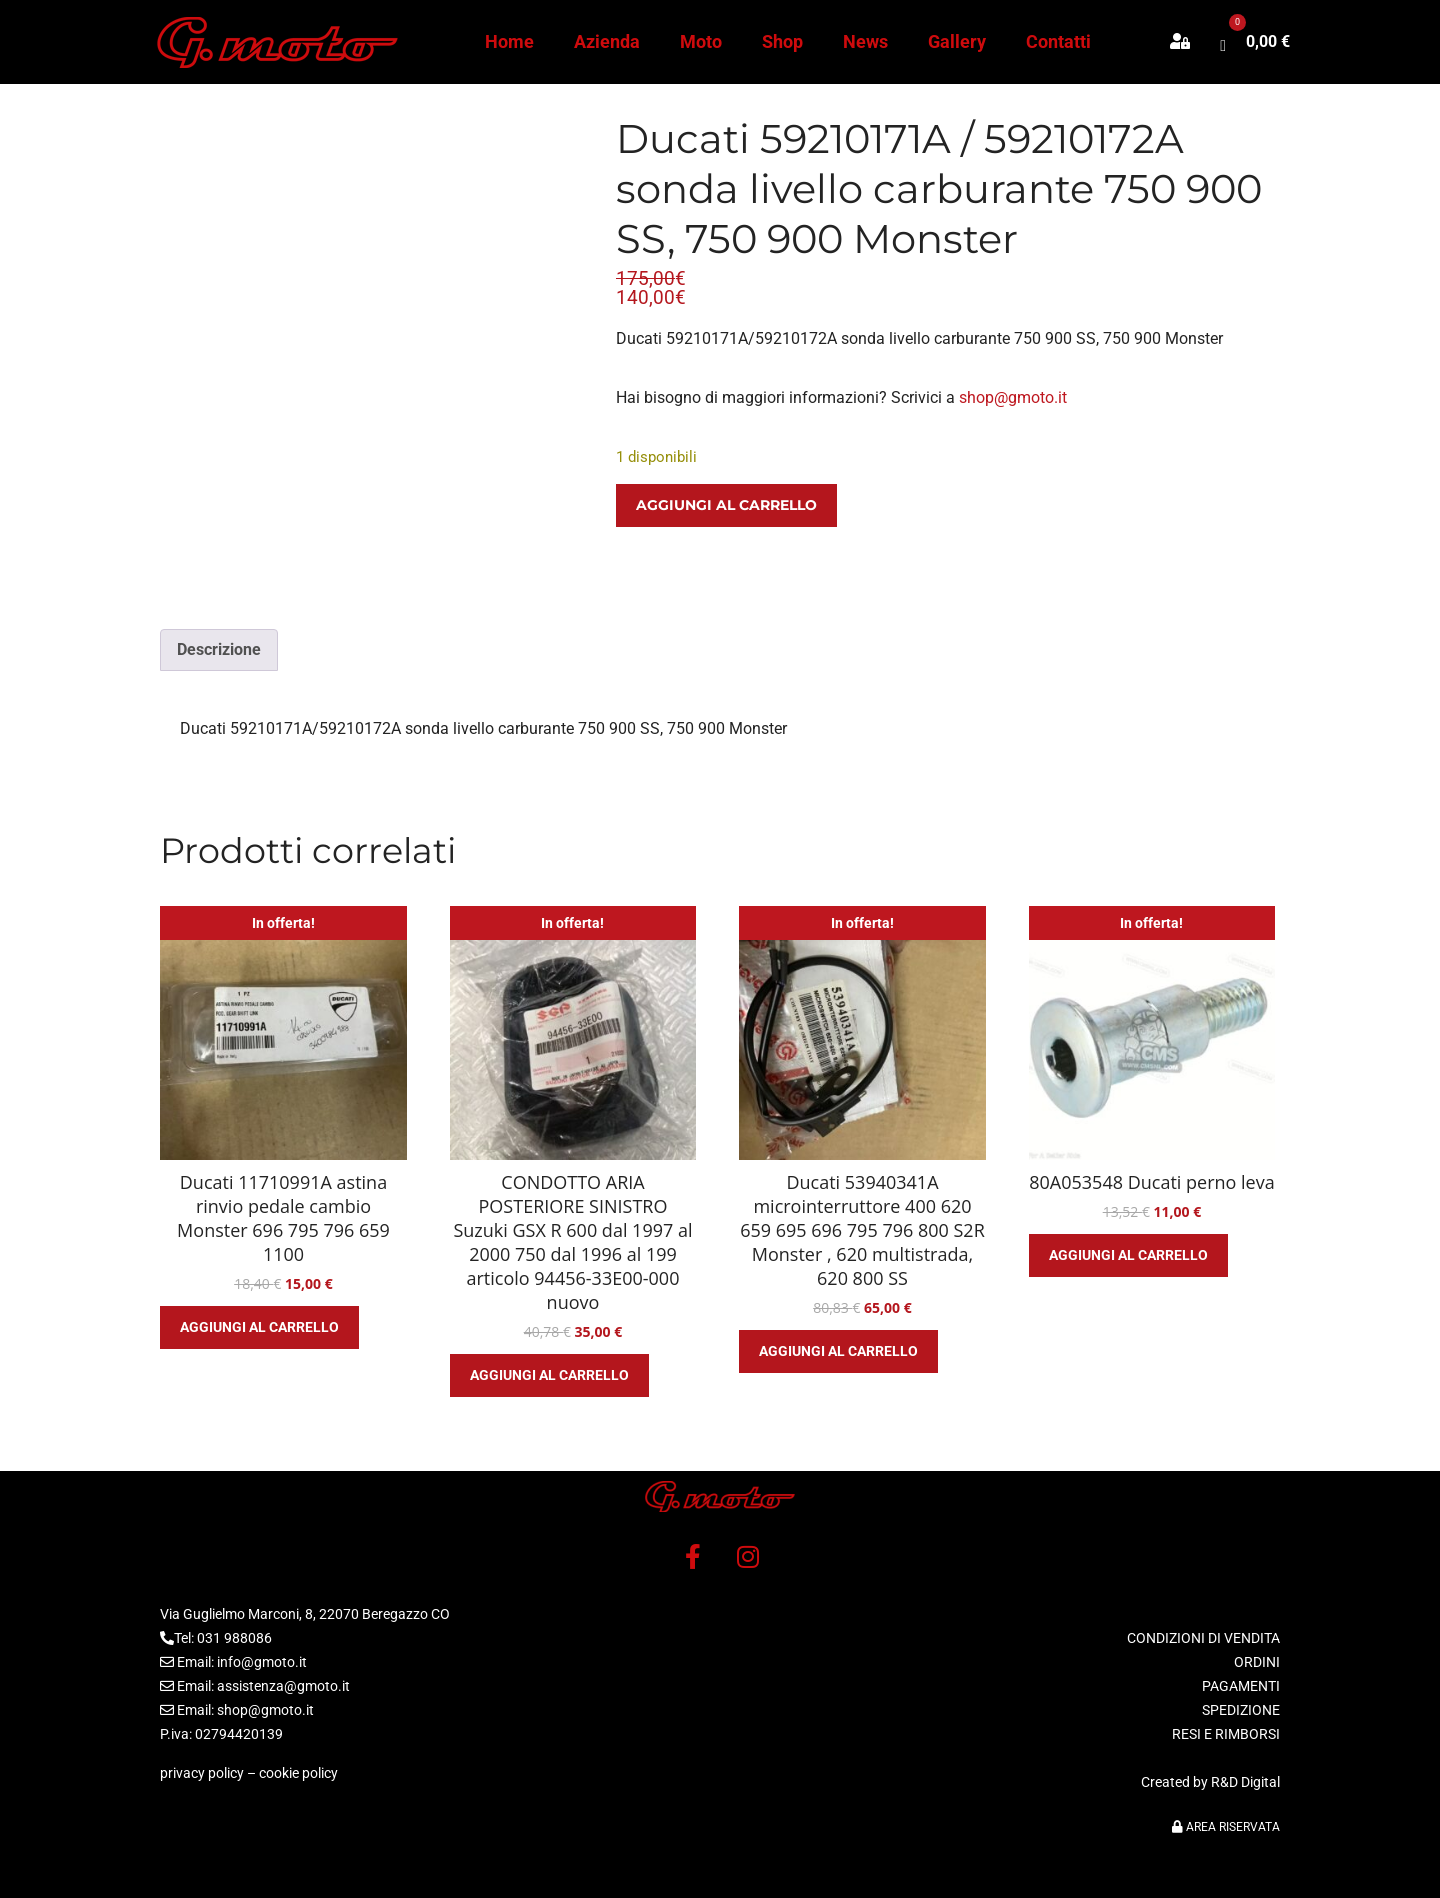  What do you see at coordinates (1013, 397) in the screenshot?
I see `shop@gmoto.it` at bounding box center [1013, 397].